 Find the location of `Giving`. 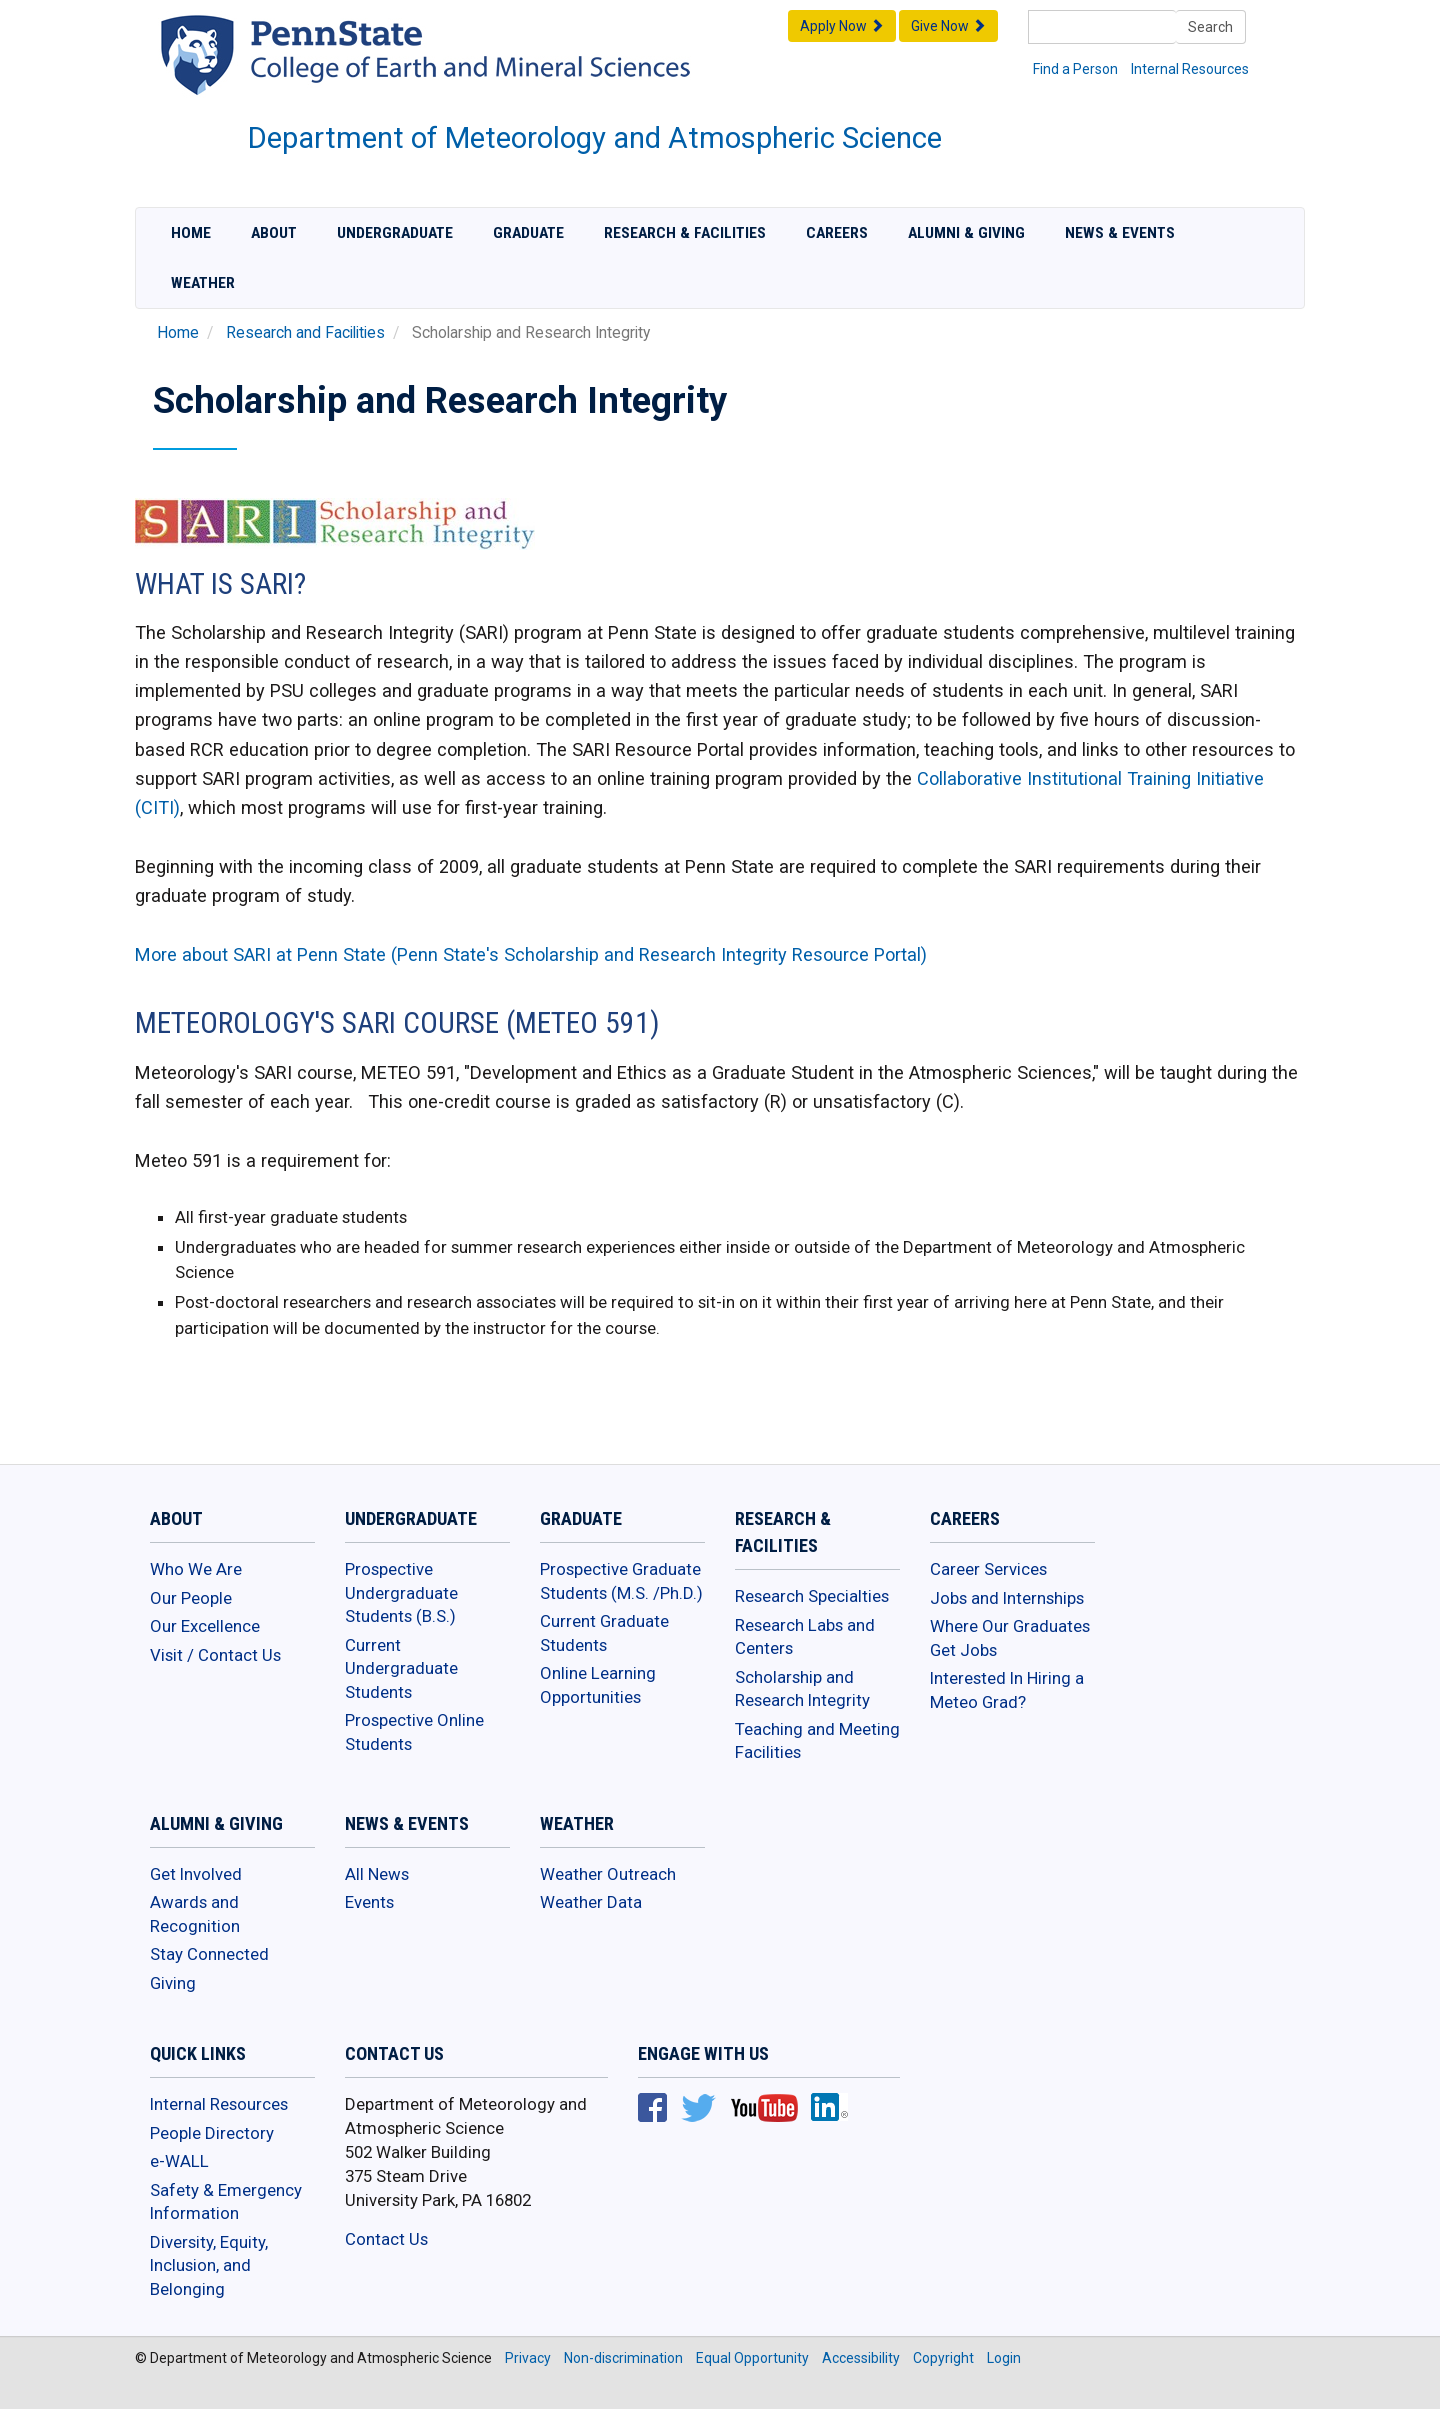

Giving is located at coordinates (173, 1983).